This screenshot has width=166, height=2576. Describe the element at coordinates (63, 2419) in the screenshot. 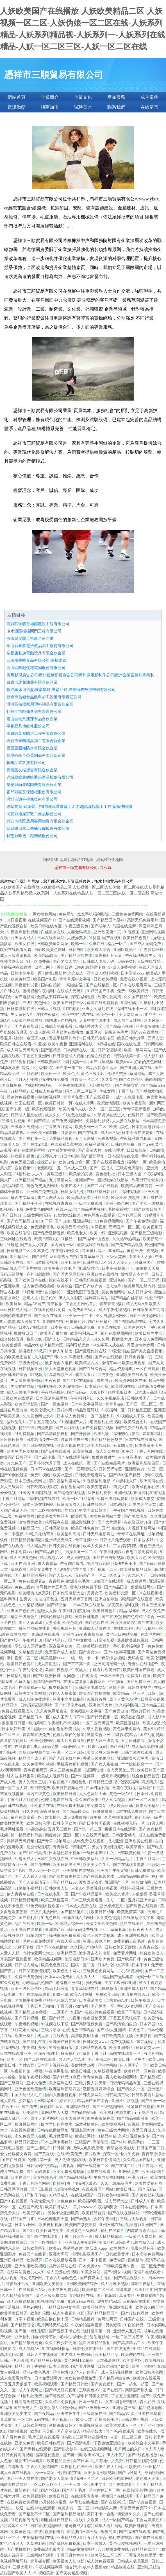

I see `国产视频538` at that location.